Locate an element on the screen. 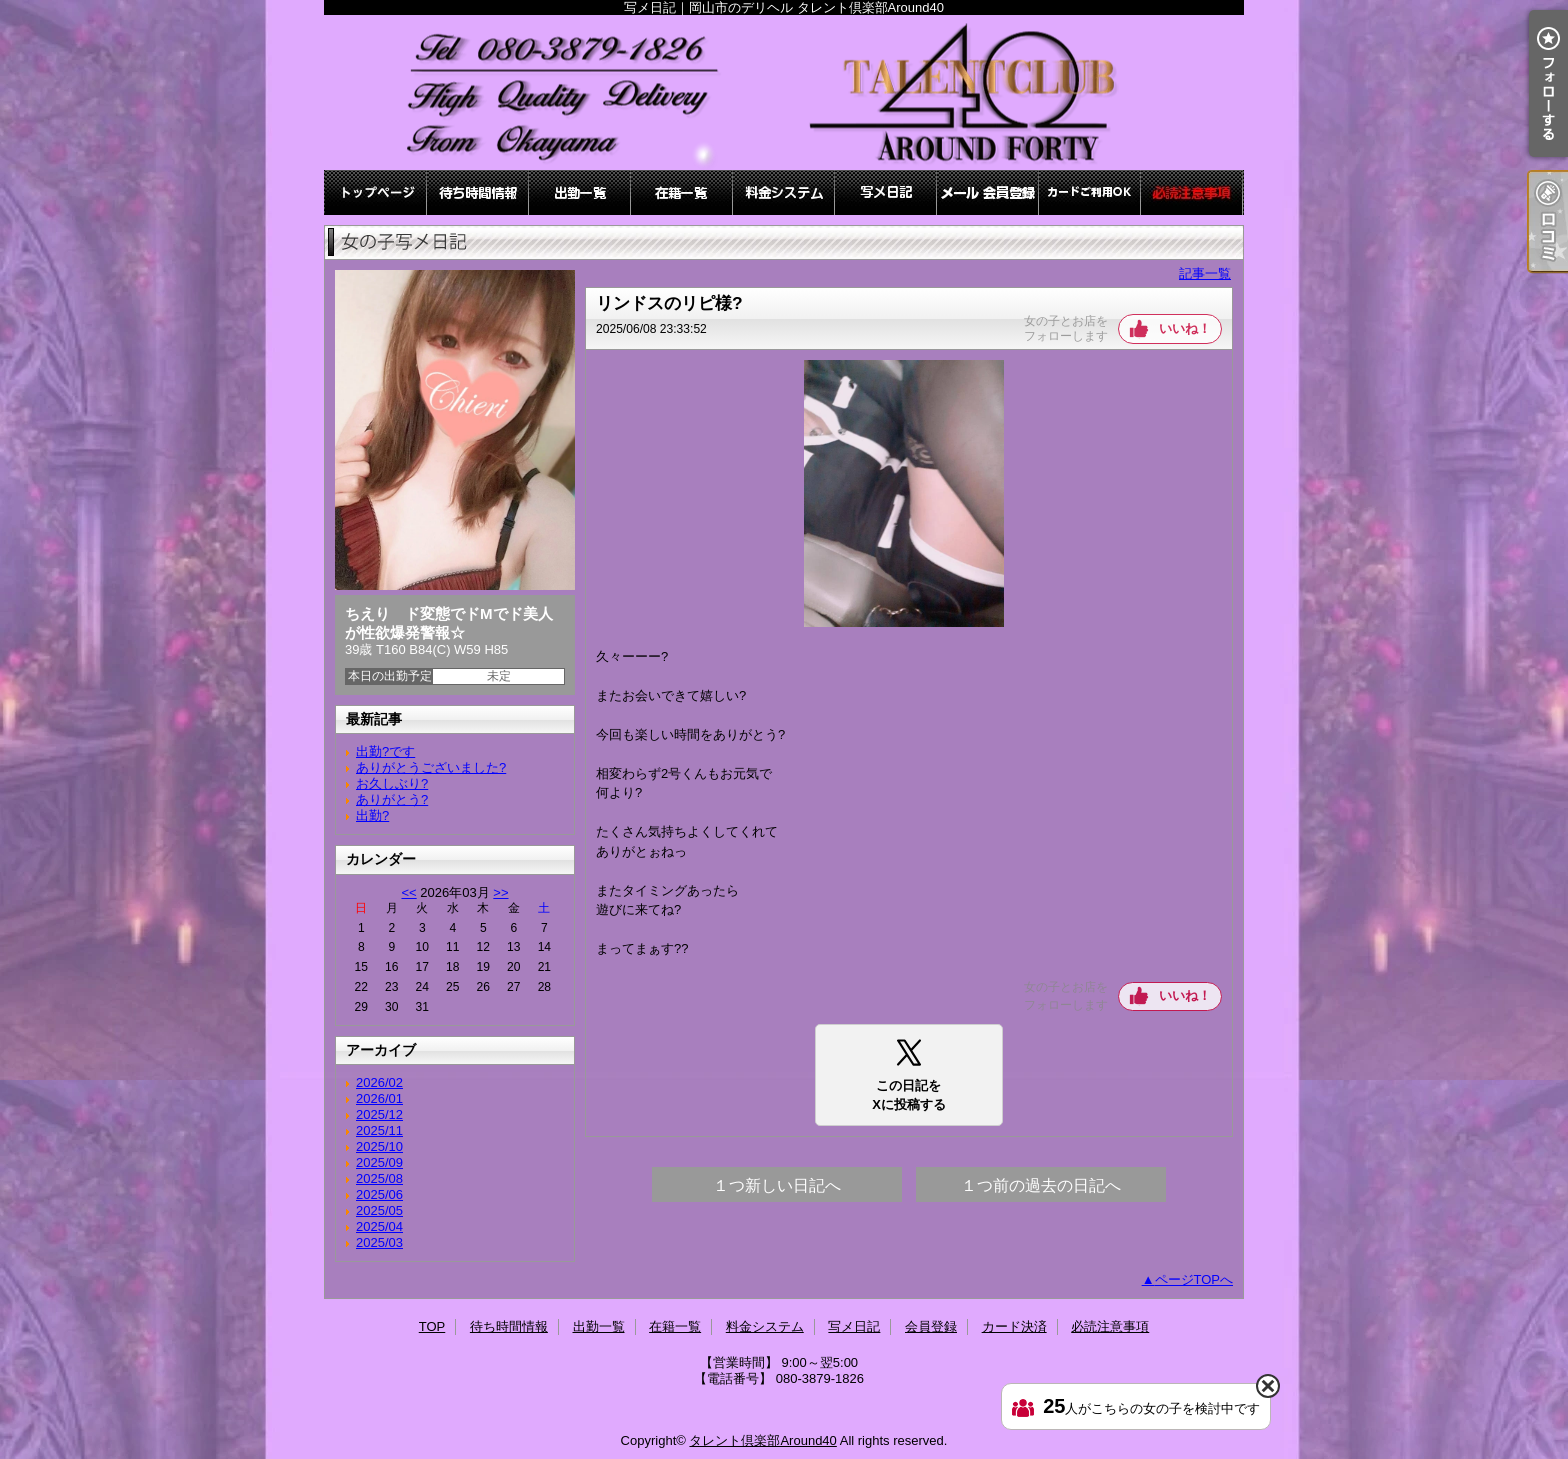 This screenshot has width=1568, height=1459. 在籍一覧 is located at coordinates (682, 192).